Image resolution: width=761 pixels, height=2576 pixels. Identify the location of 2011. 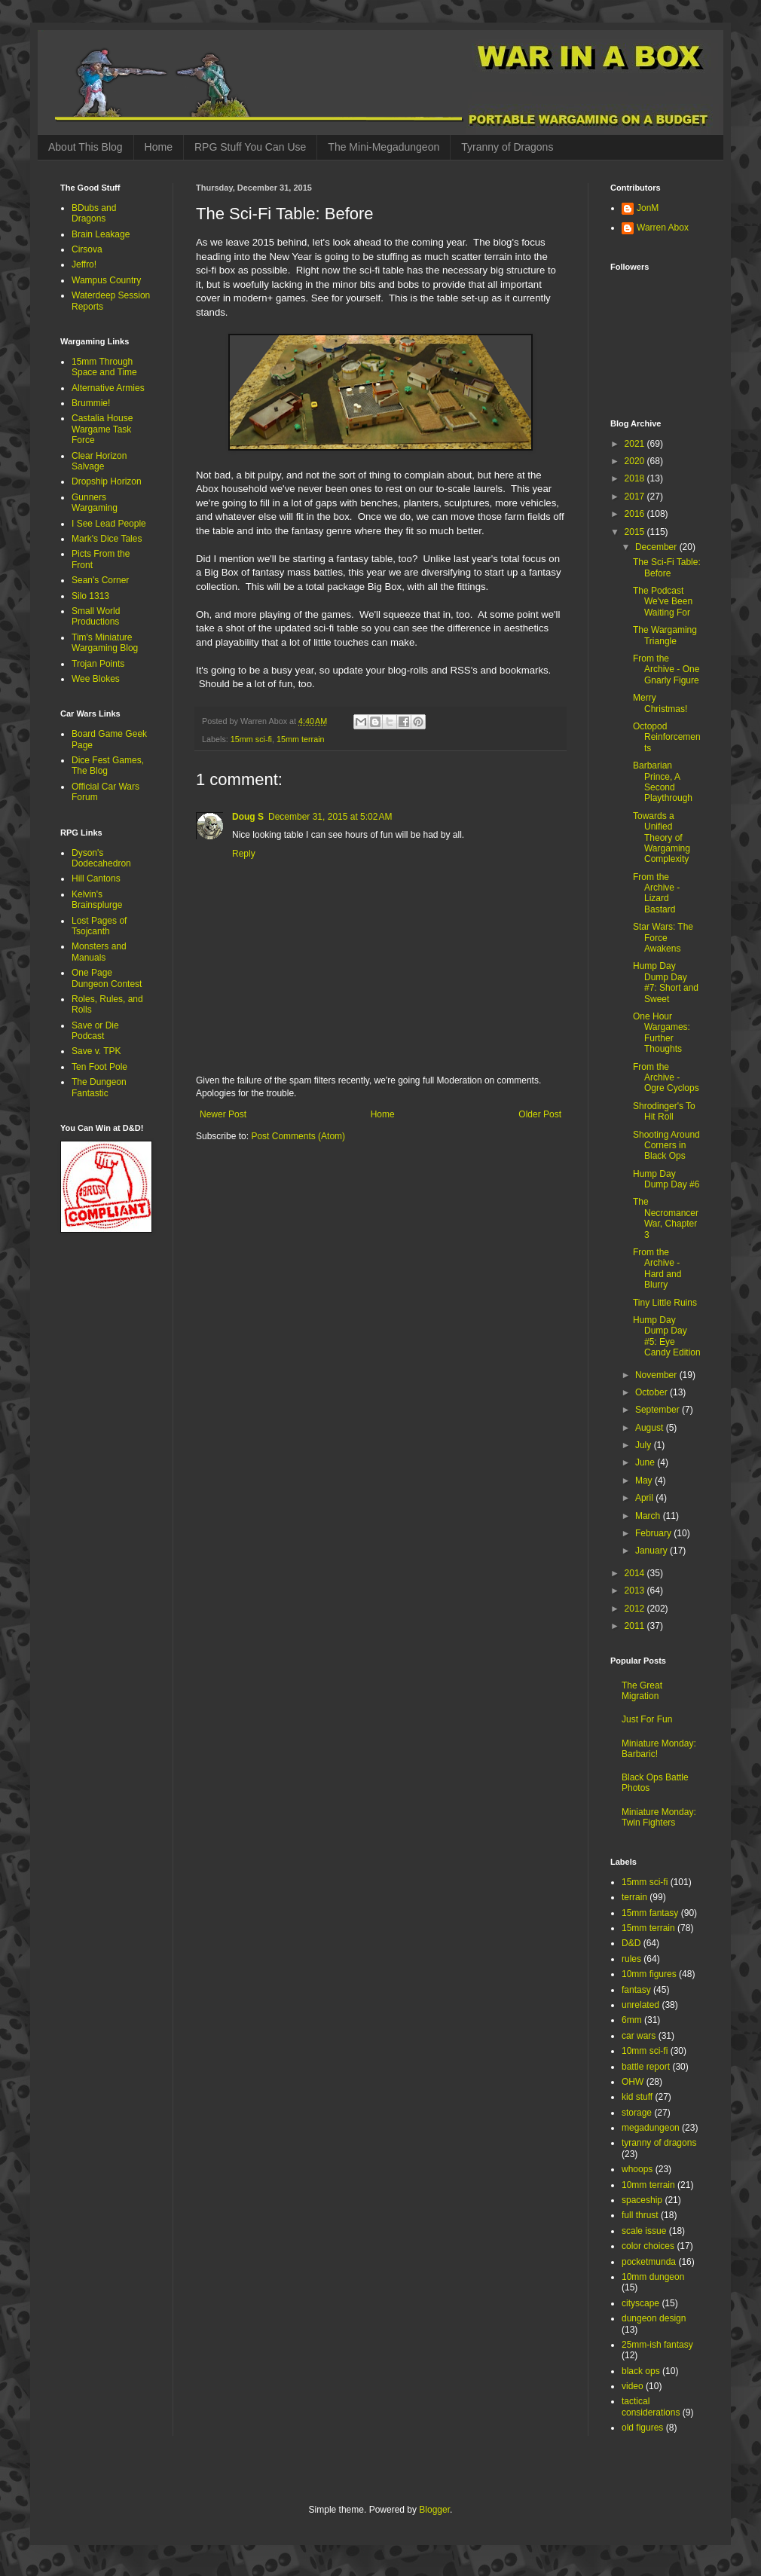
(636, 1626).